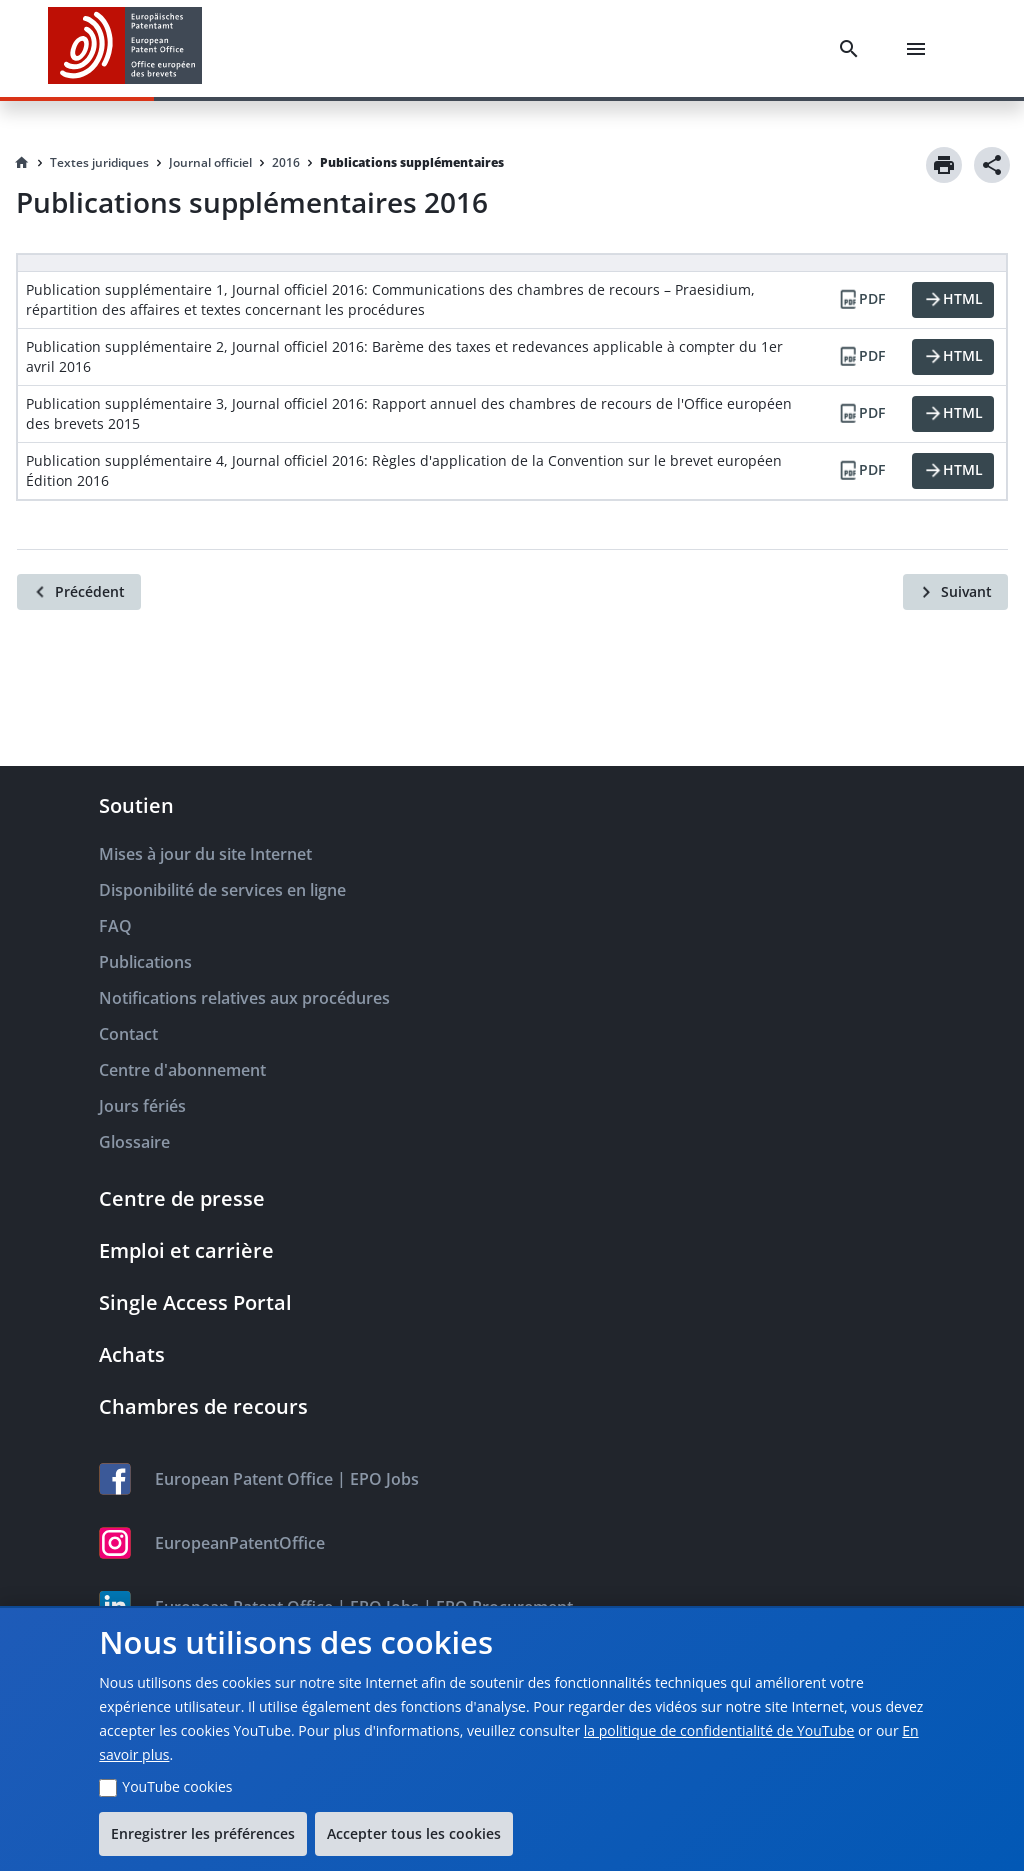 The image size is (1024, 1871). Describe the element at coordinates (953, 300) in the screenshot. I see `[HTML]` at that location.